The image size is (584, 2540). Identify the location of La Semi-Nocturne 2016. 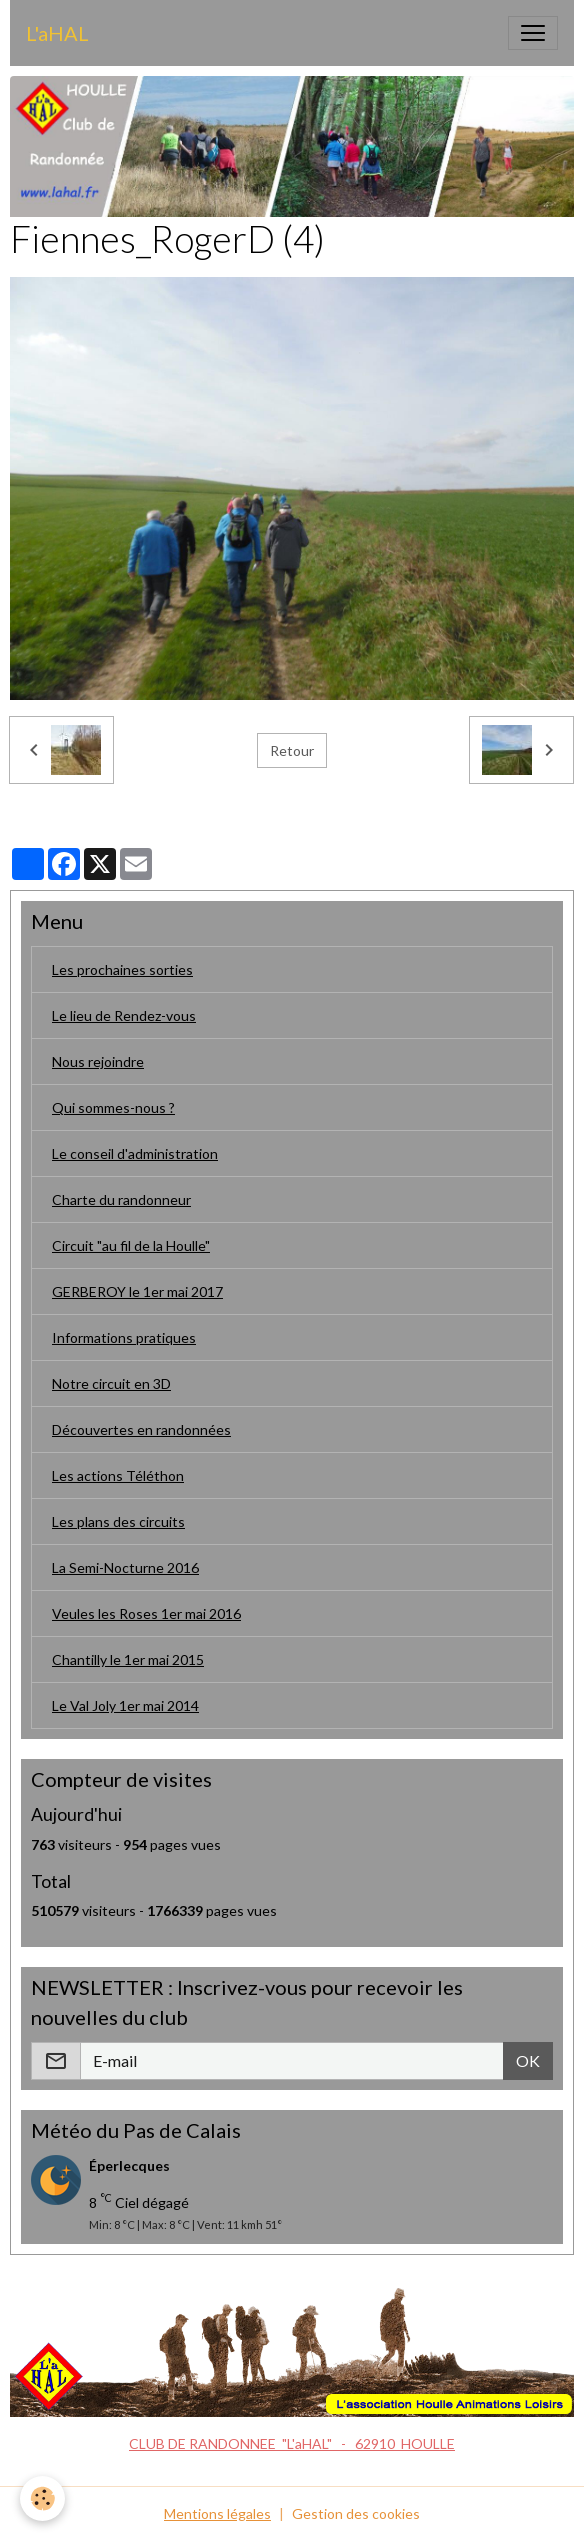
(125, 1567).